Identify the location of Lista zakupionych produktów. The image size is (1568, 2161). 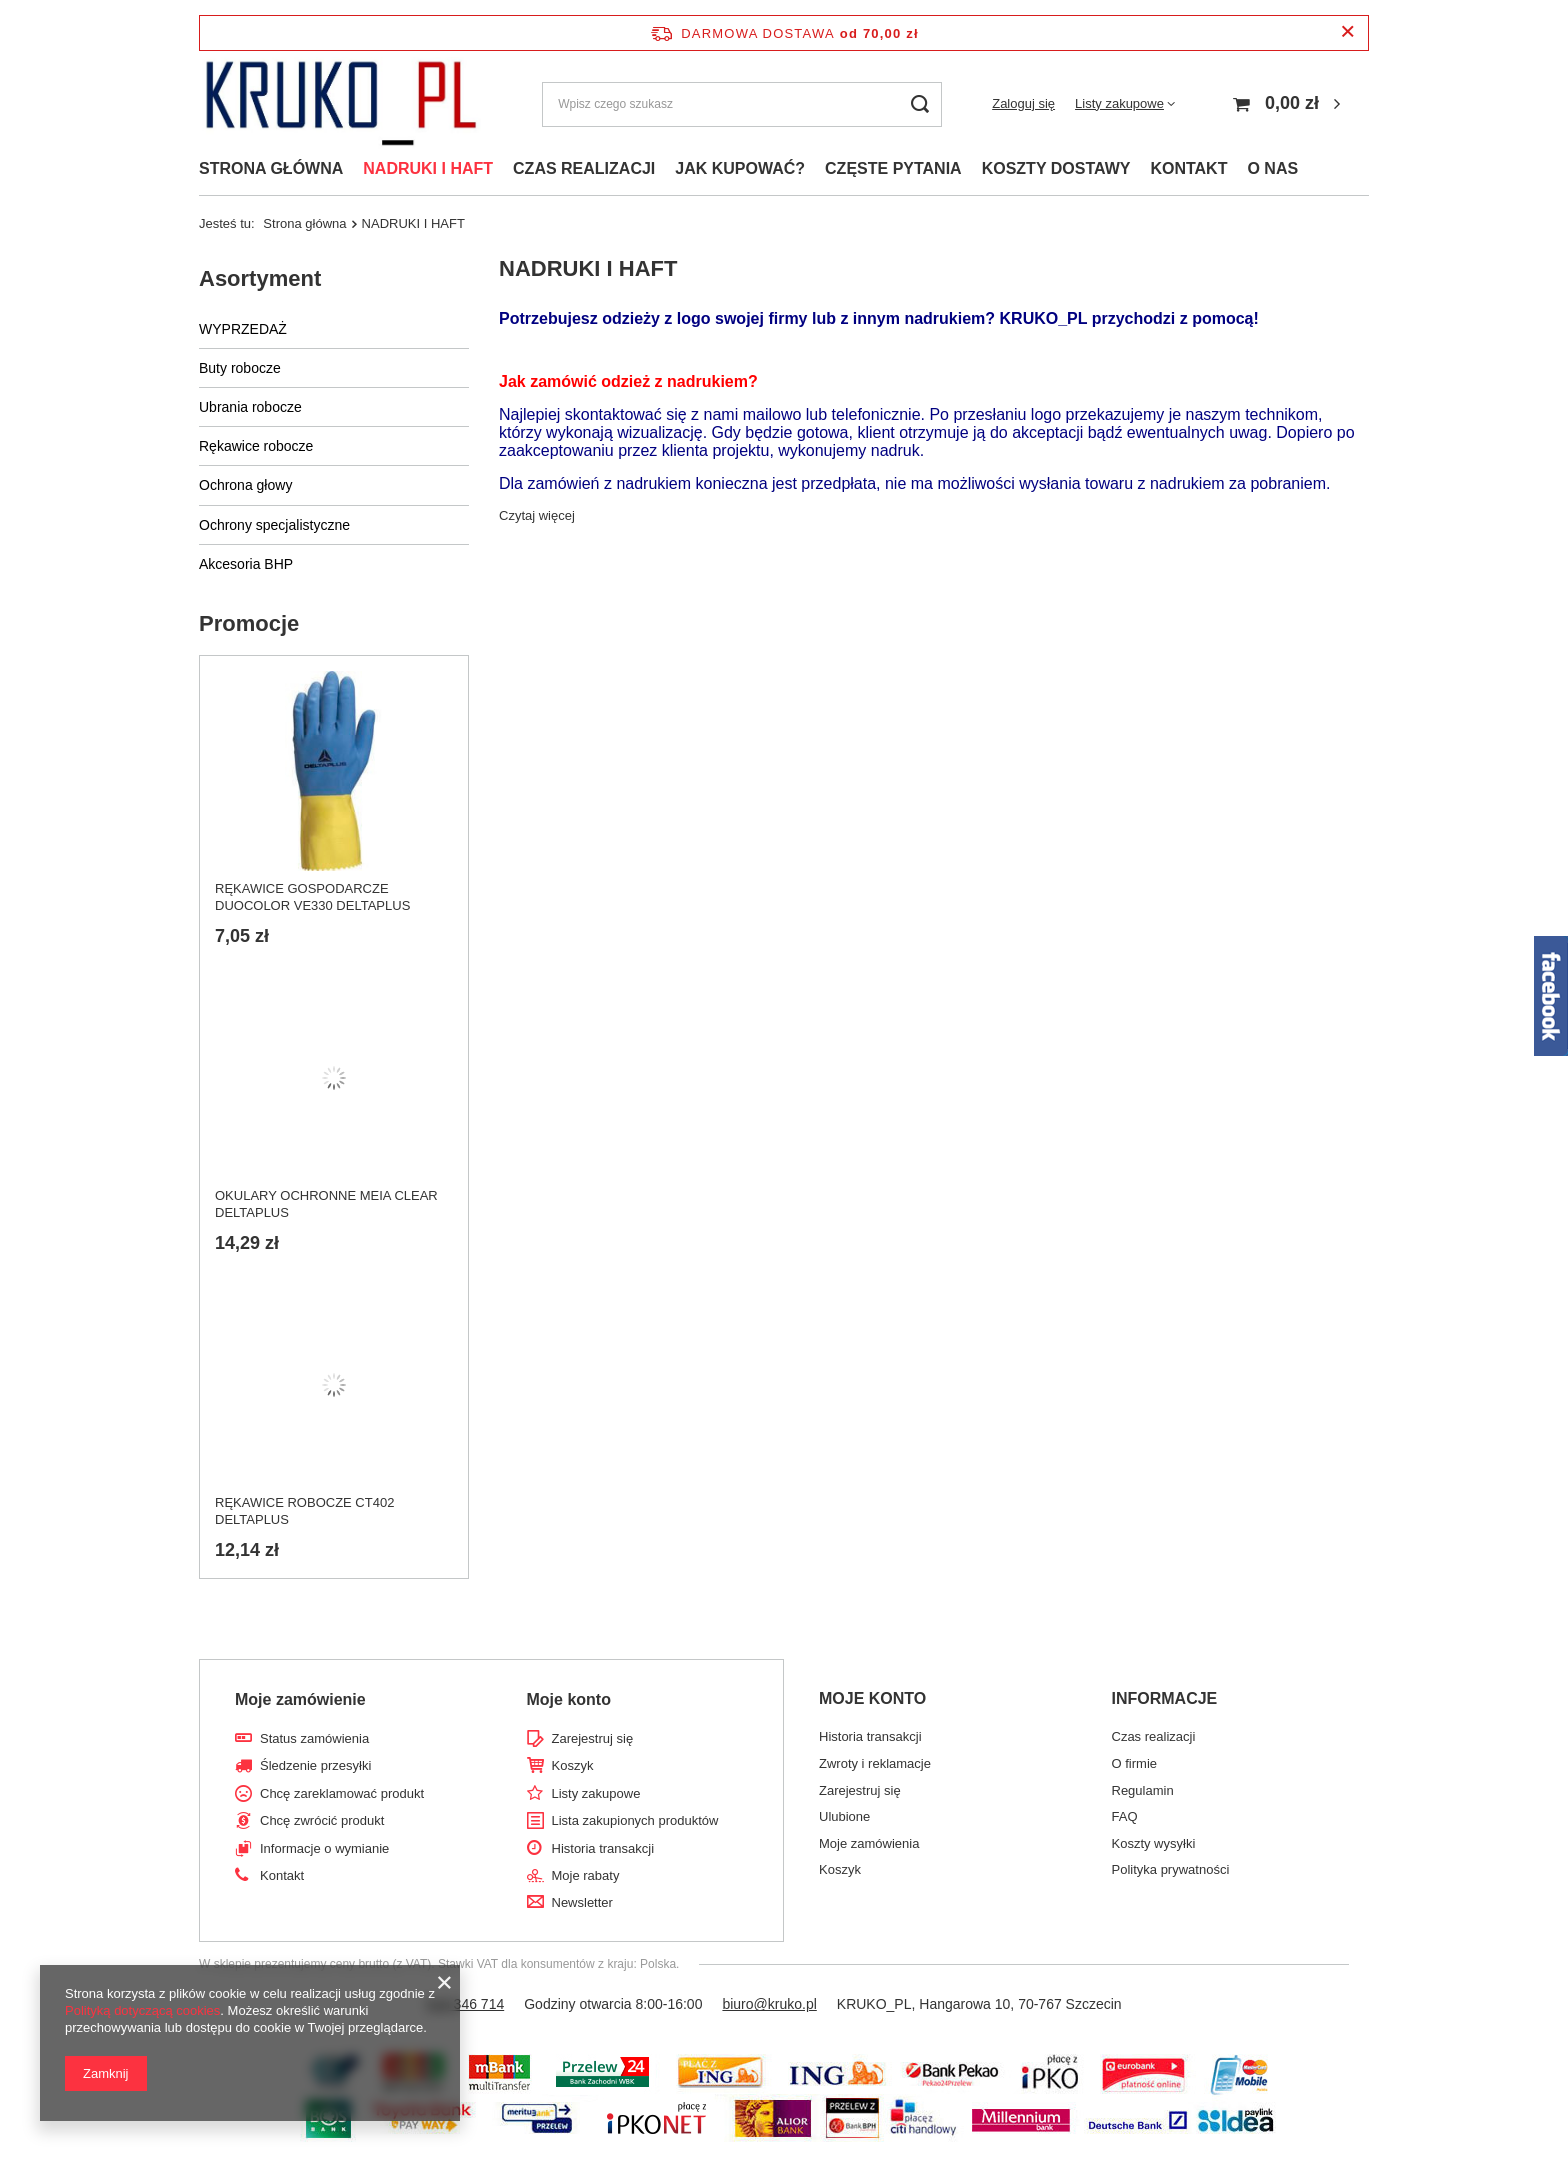
(635, 1820).